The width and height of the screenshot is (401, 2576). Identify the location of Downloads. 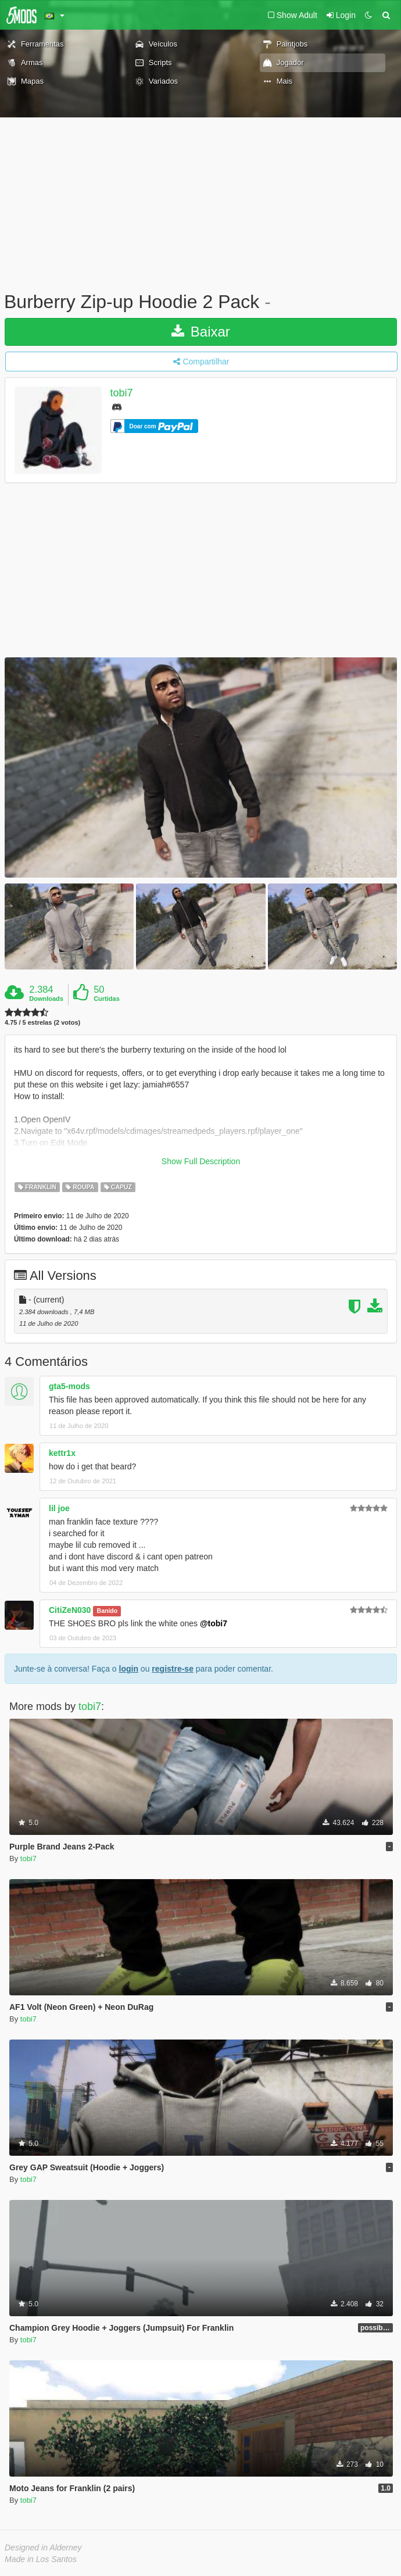
(46, 998).